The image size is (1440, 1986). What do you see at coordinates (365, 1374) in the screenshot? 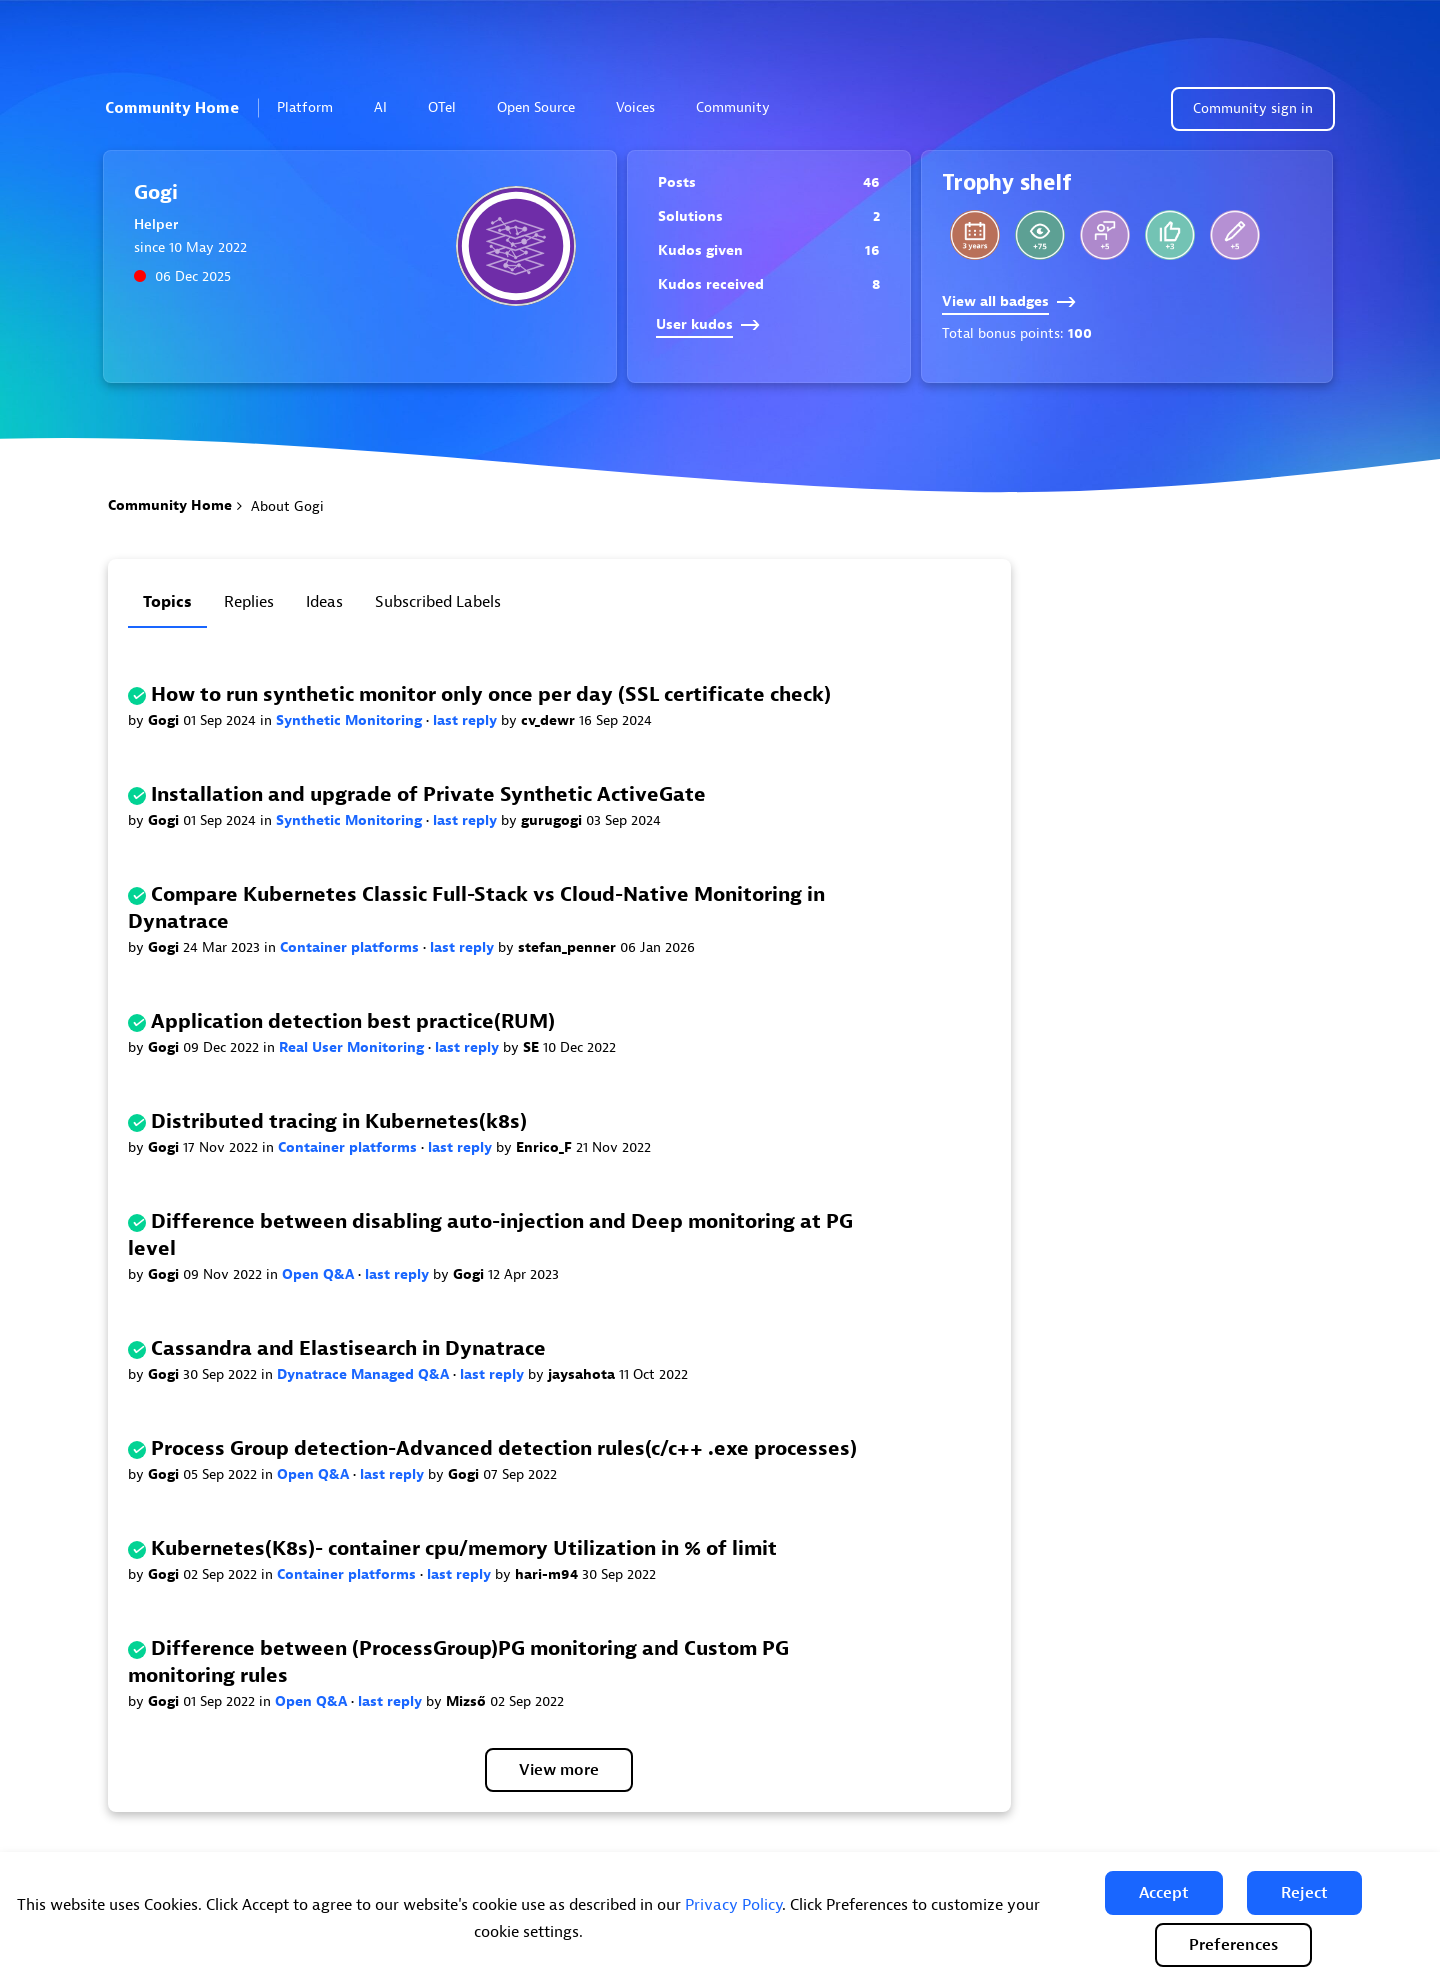
I see `Dynatrace Managed Q&A` at bounding box center [365, 1374].